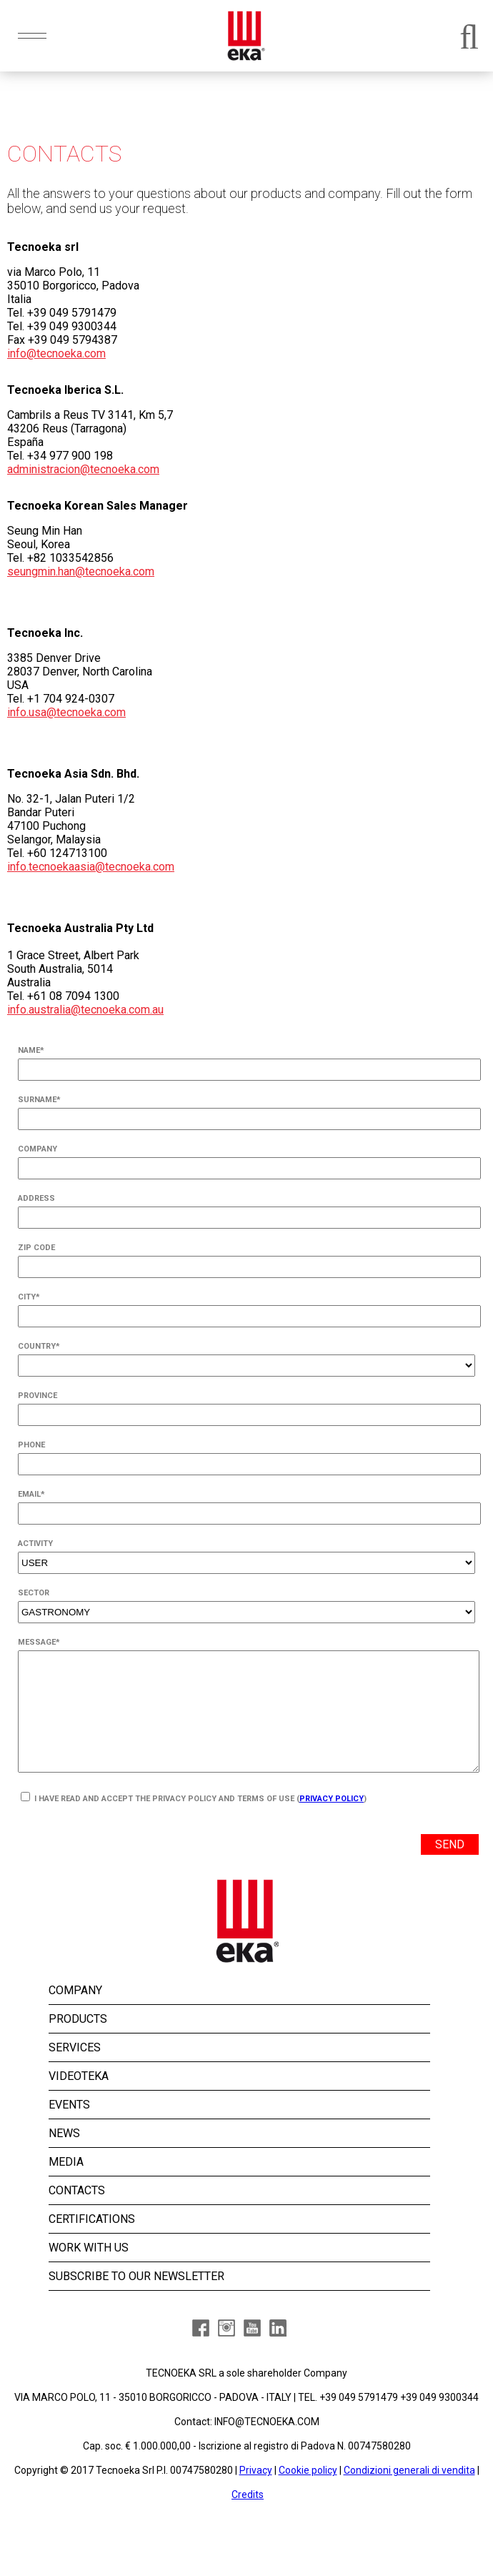 This screenshot has height=2576, width=493. Describe the element at coordinates (31, 1050) in the screenshot. I see `NAME` at that location.